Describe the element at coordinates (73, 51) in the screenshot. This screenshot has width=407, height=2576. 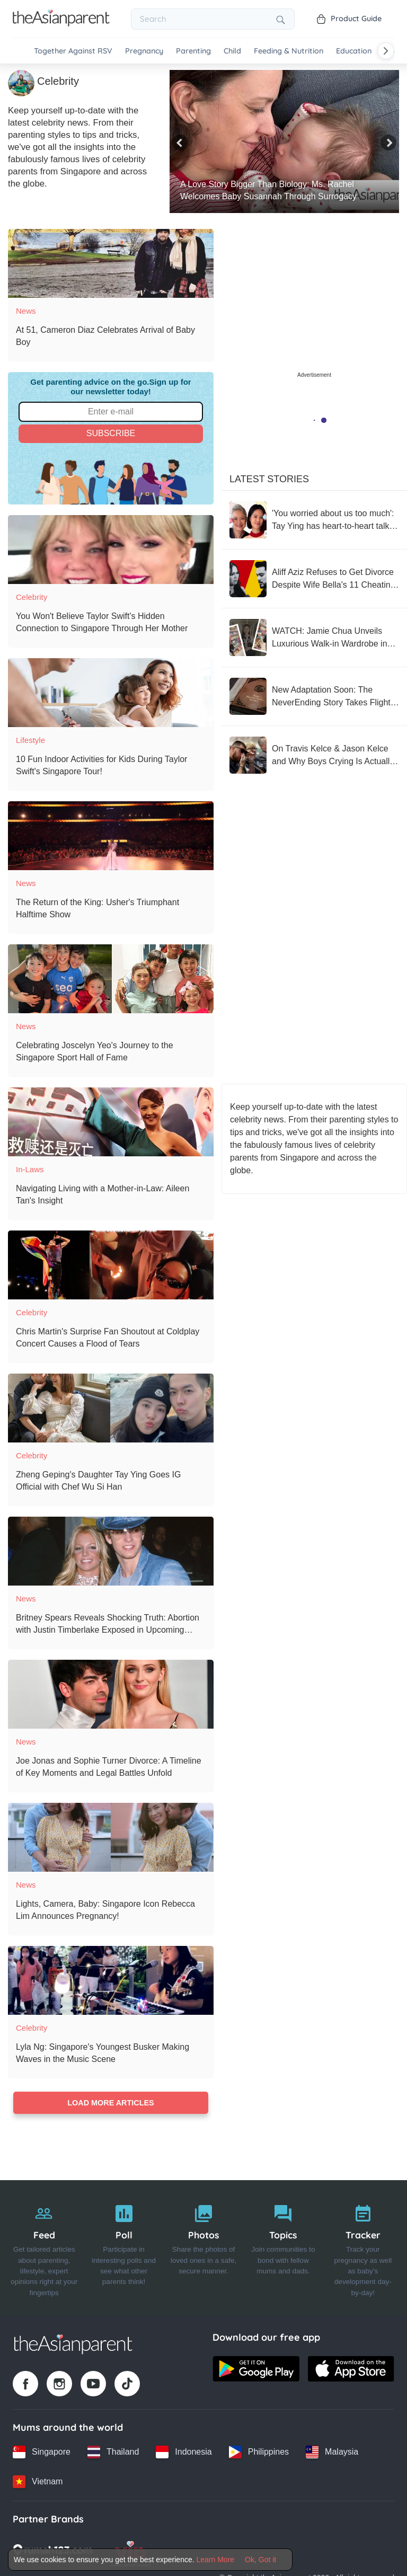
I see `Together Against RSV` at that location.